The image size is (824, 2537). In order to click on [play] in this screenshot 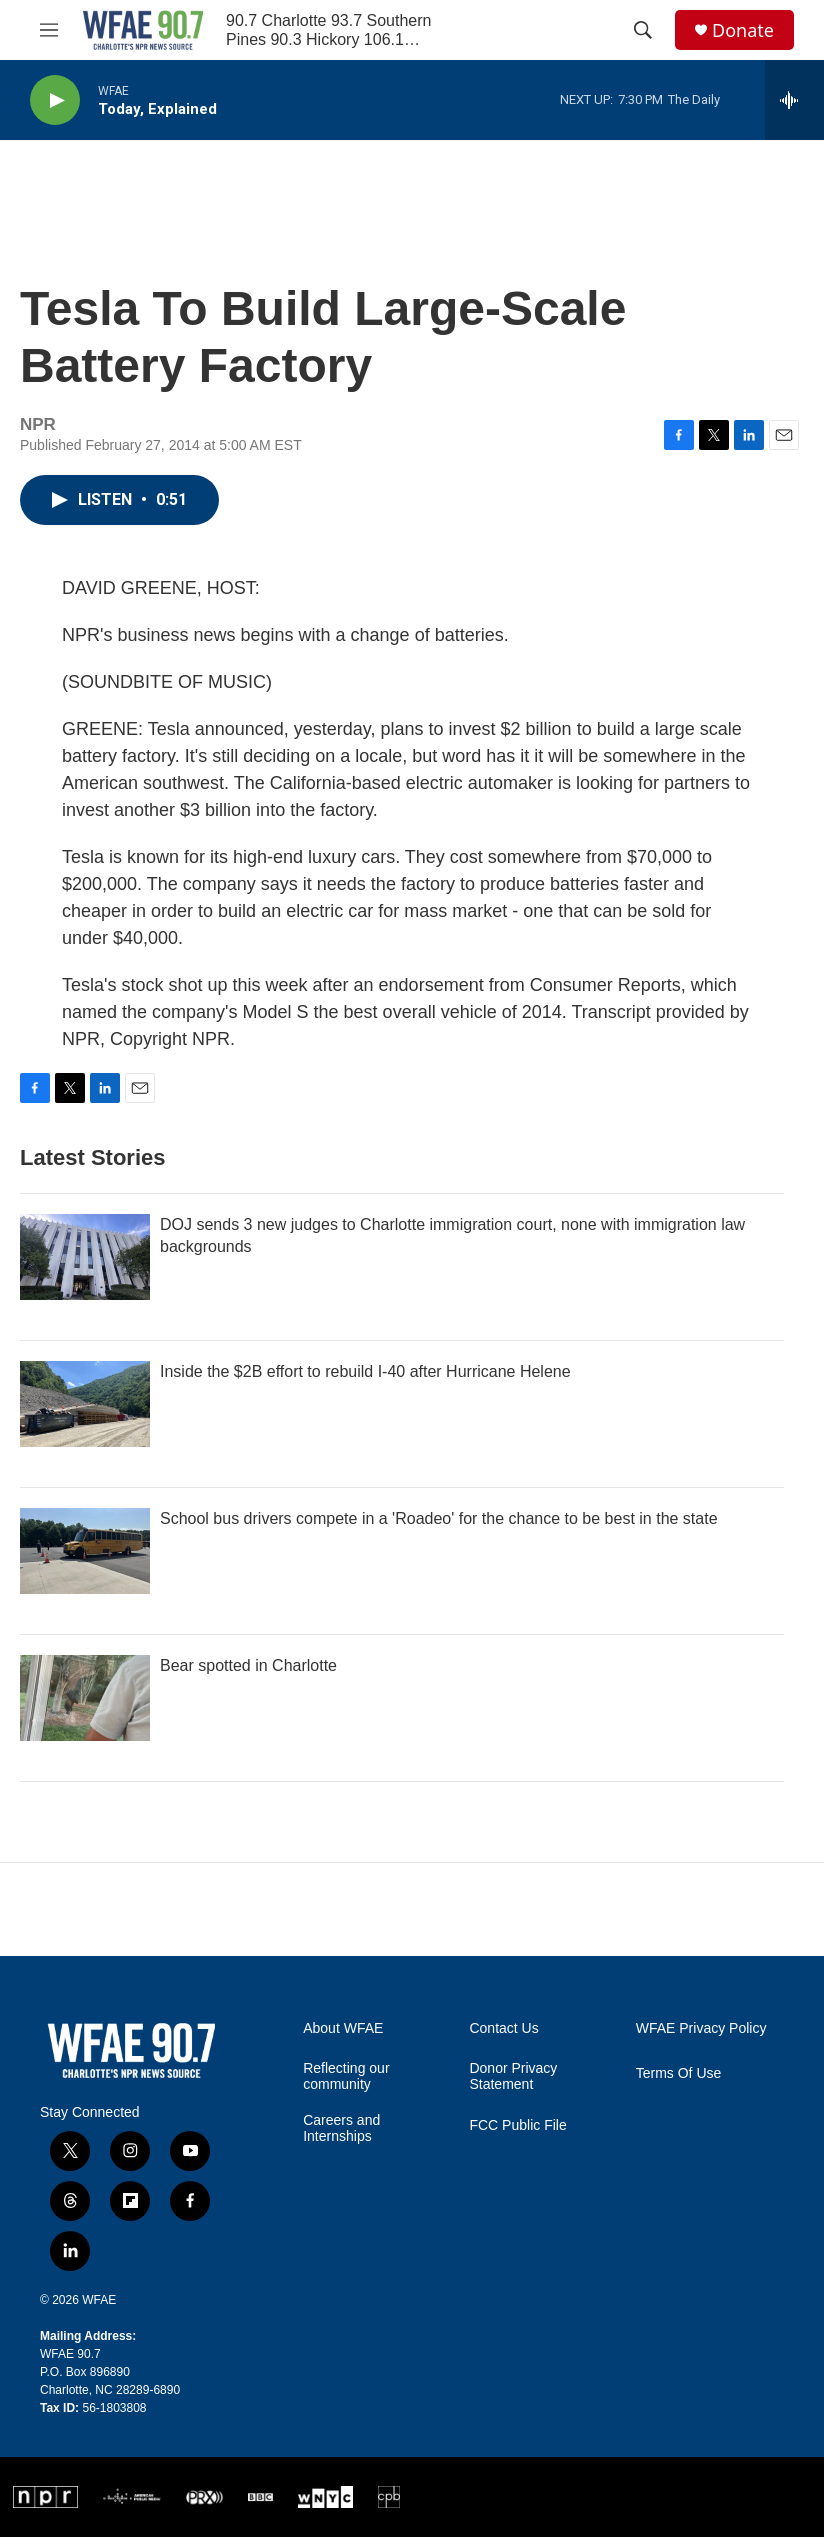, I will do `click(55, 100)`.